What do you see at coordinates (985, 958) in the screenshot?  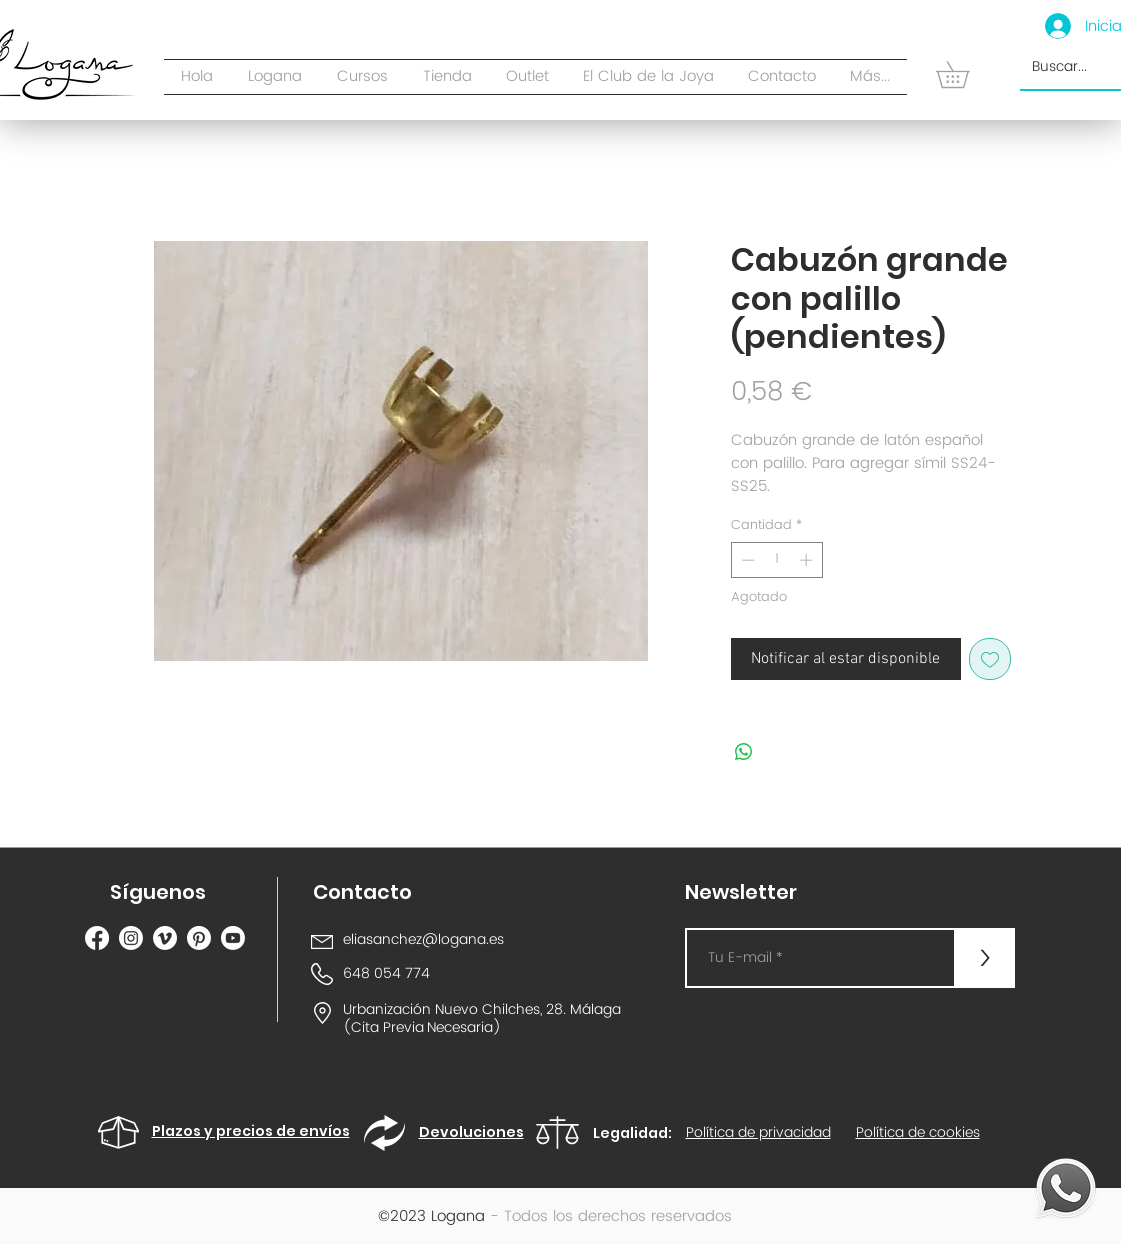 I see `[>]` at bounding box center [985, 958].